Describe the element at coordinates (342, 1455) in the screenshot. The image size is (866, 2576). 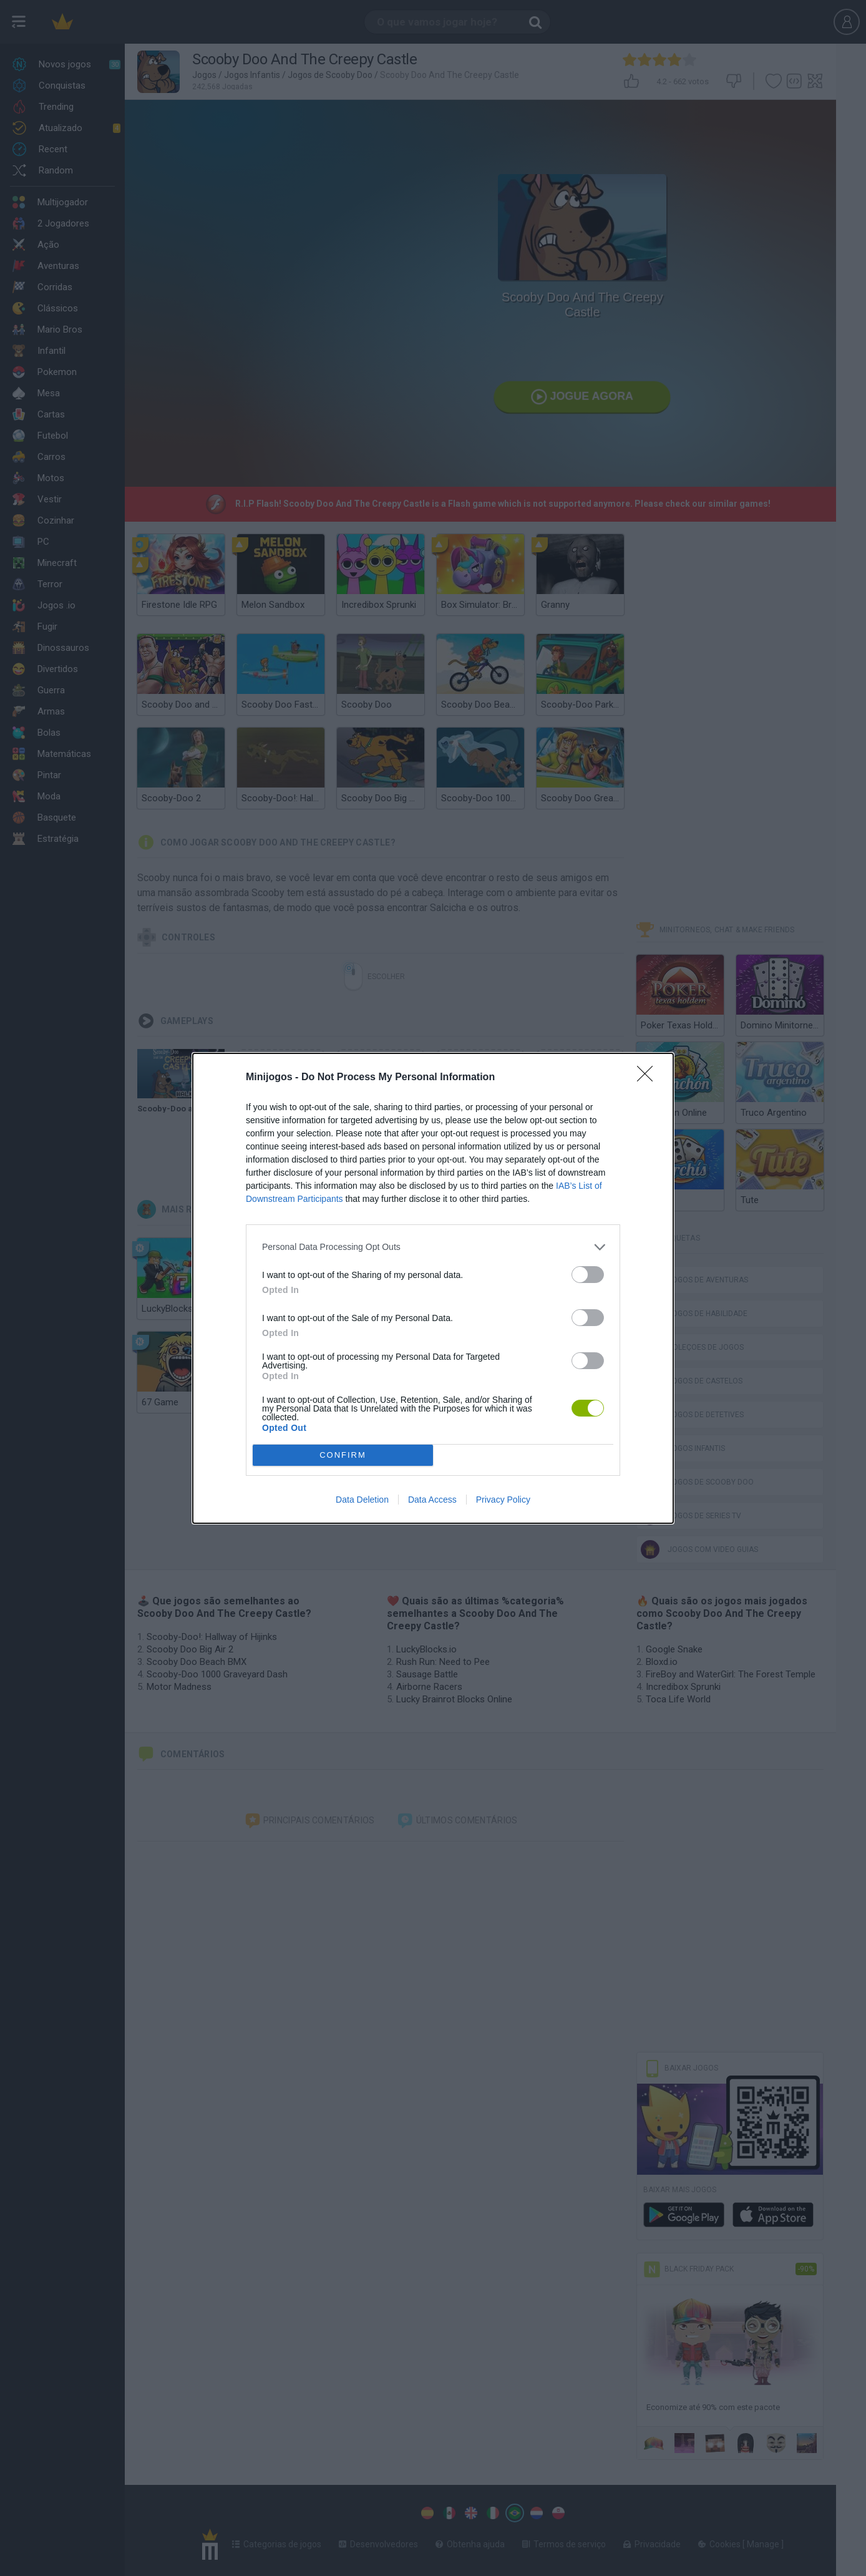
I see `CONFIRM` at that location.